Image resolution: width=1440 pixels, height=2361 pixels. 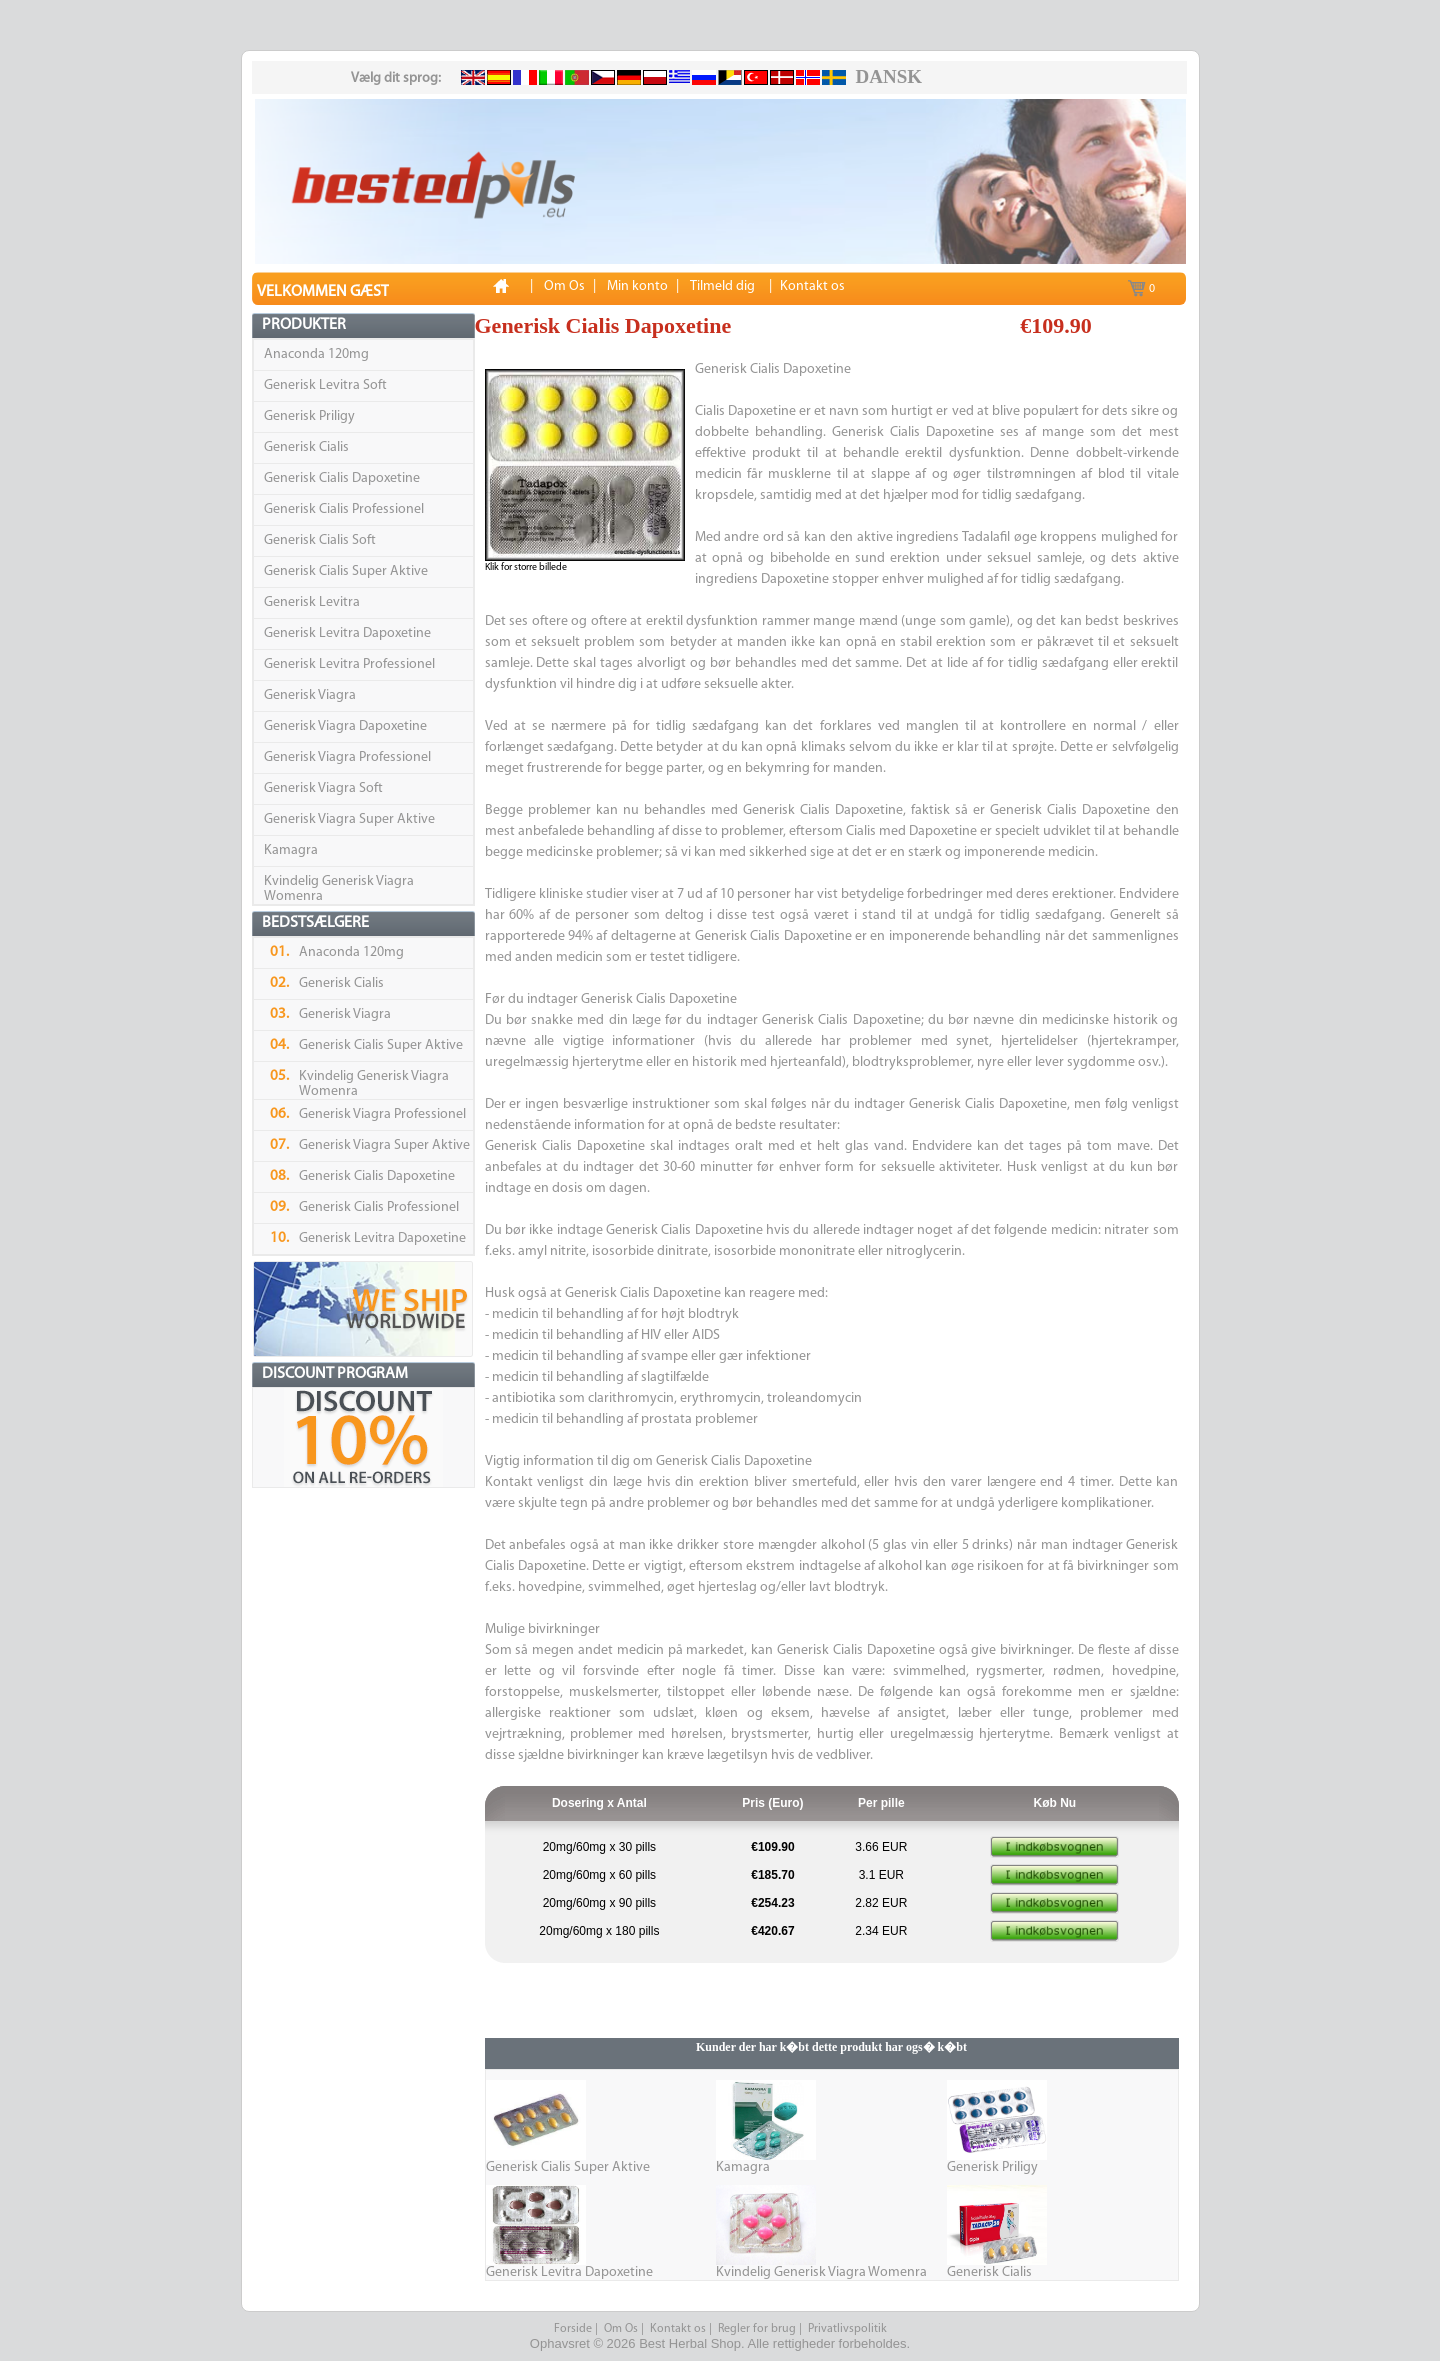 What do you see at coordinates (345, 726) in the screenshot?
I see `Generisk Viagra Dapoxetine` at bounding box center [345, 726].